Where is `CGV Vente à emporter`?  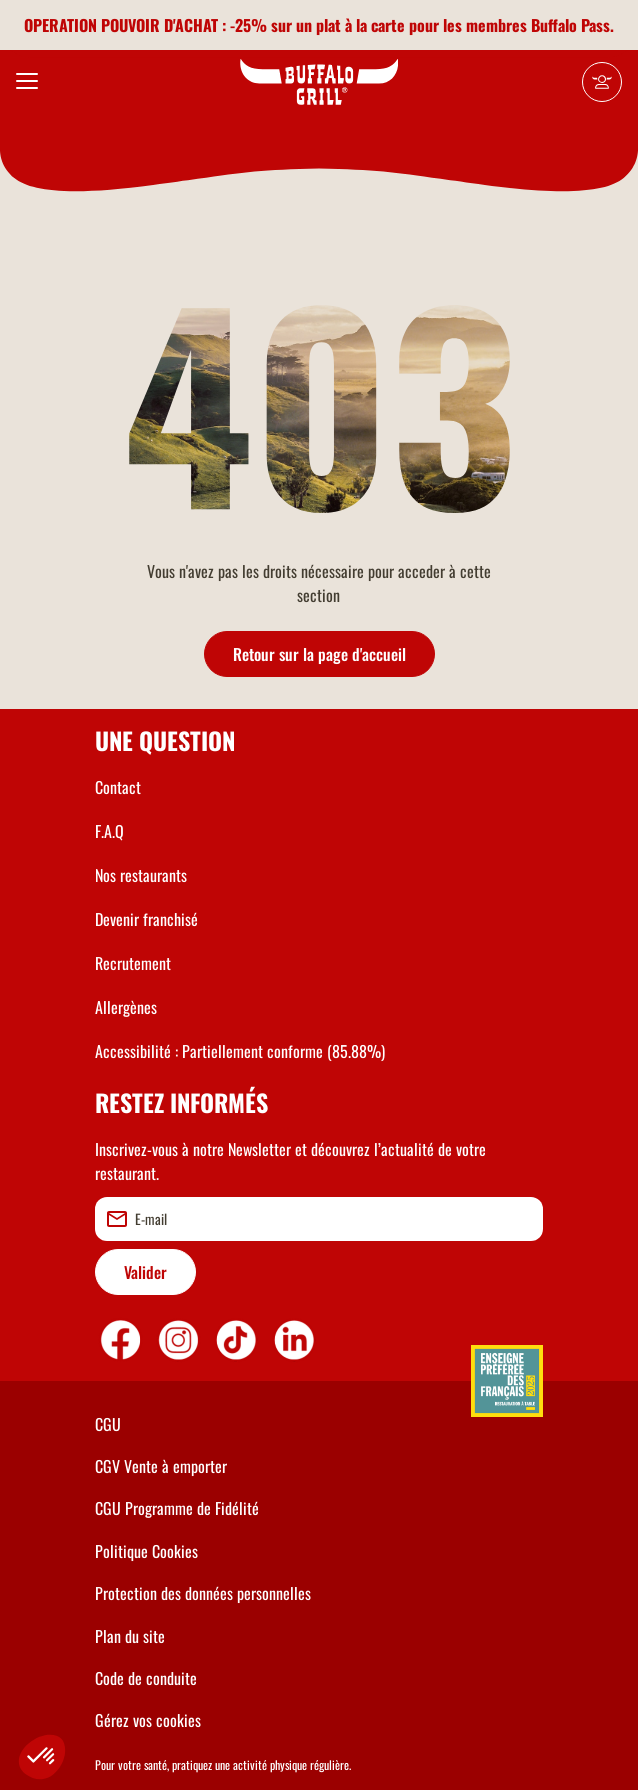
CGV Vente à emporter is located at coordinates (161, 1466).